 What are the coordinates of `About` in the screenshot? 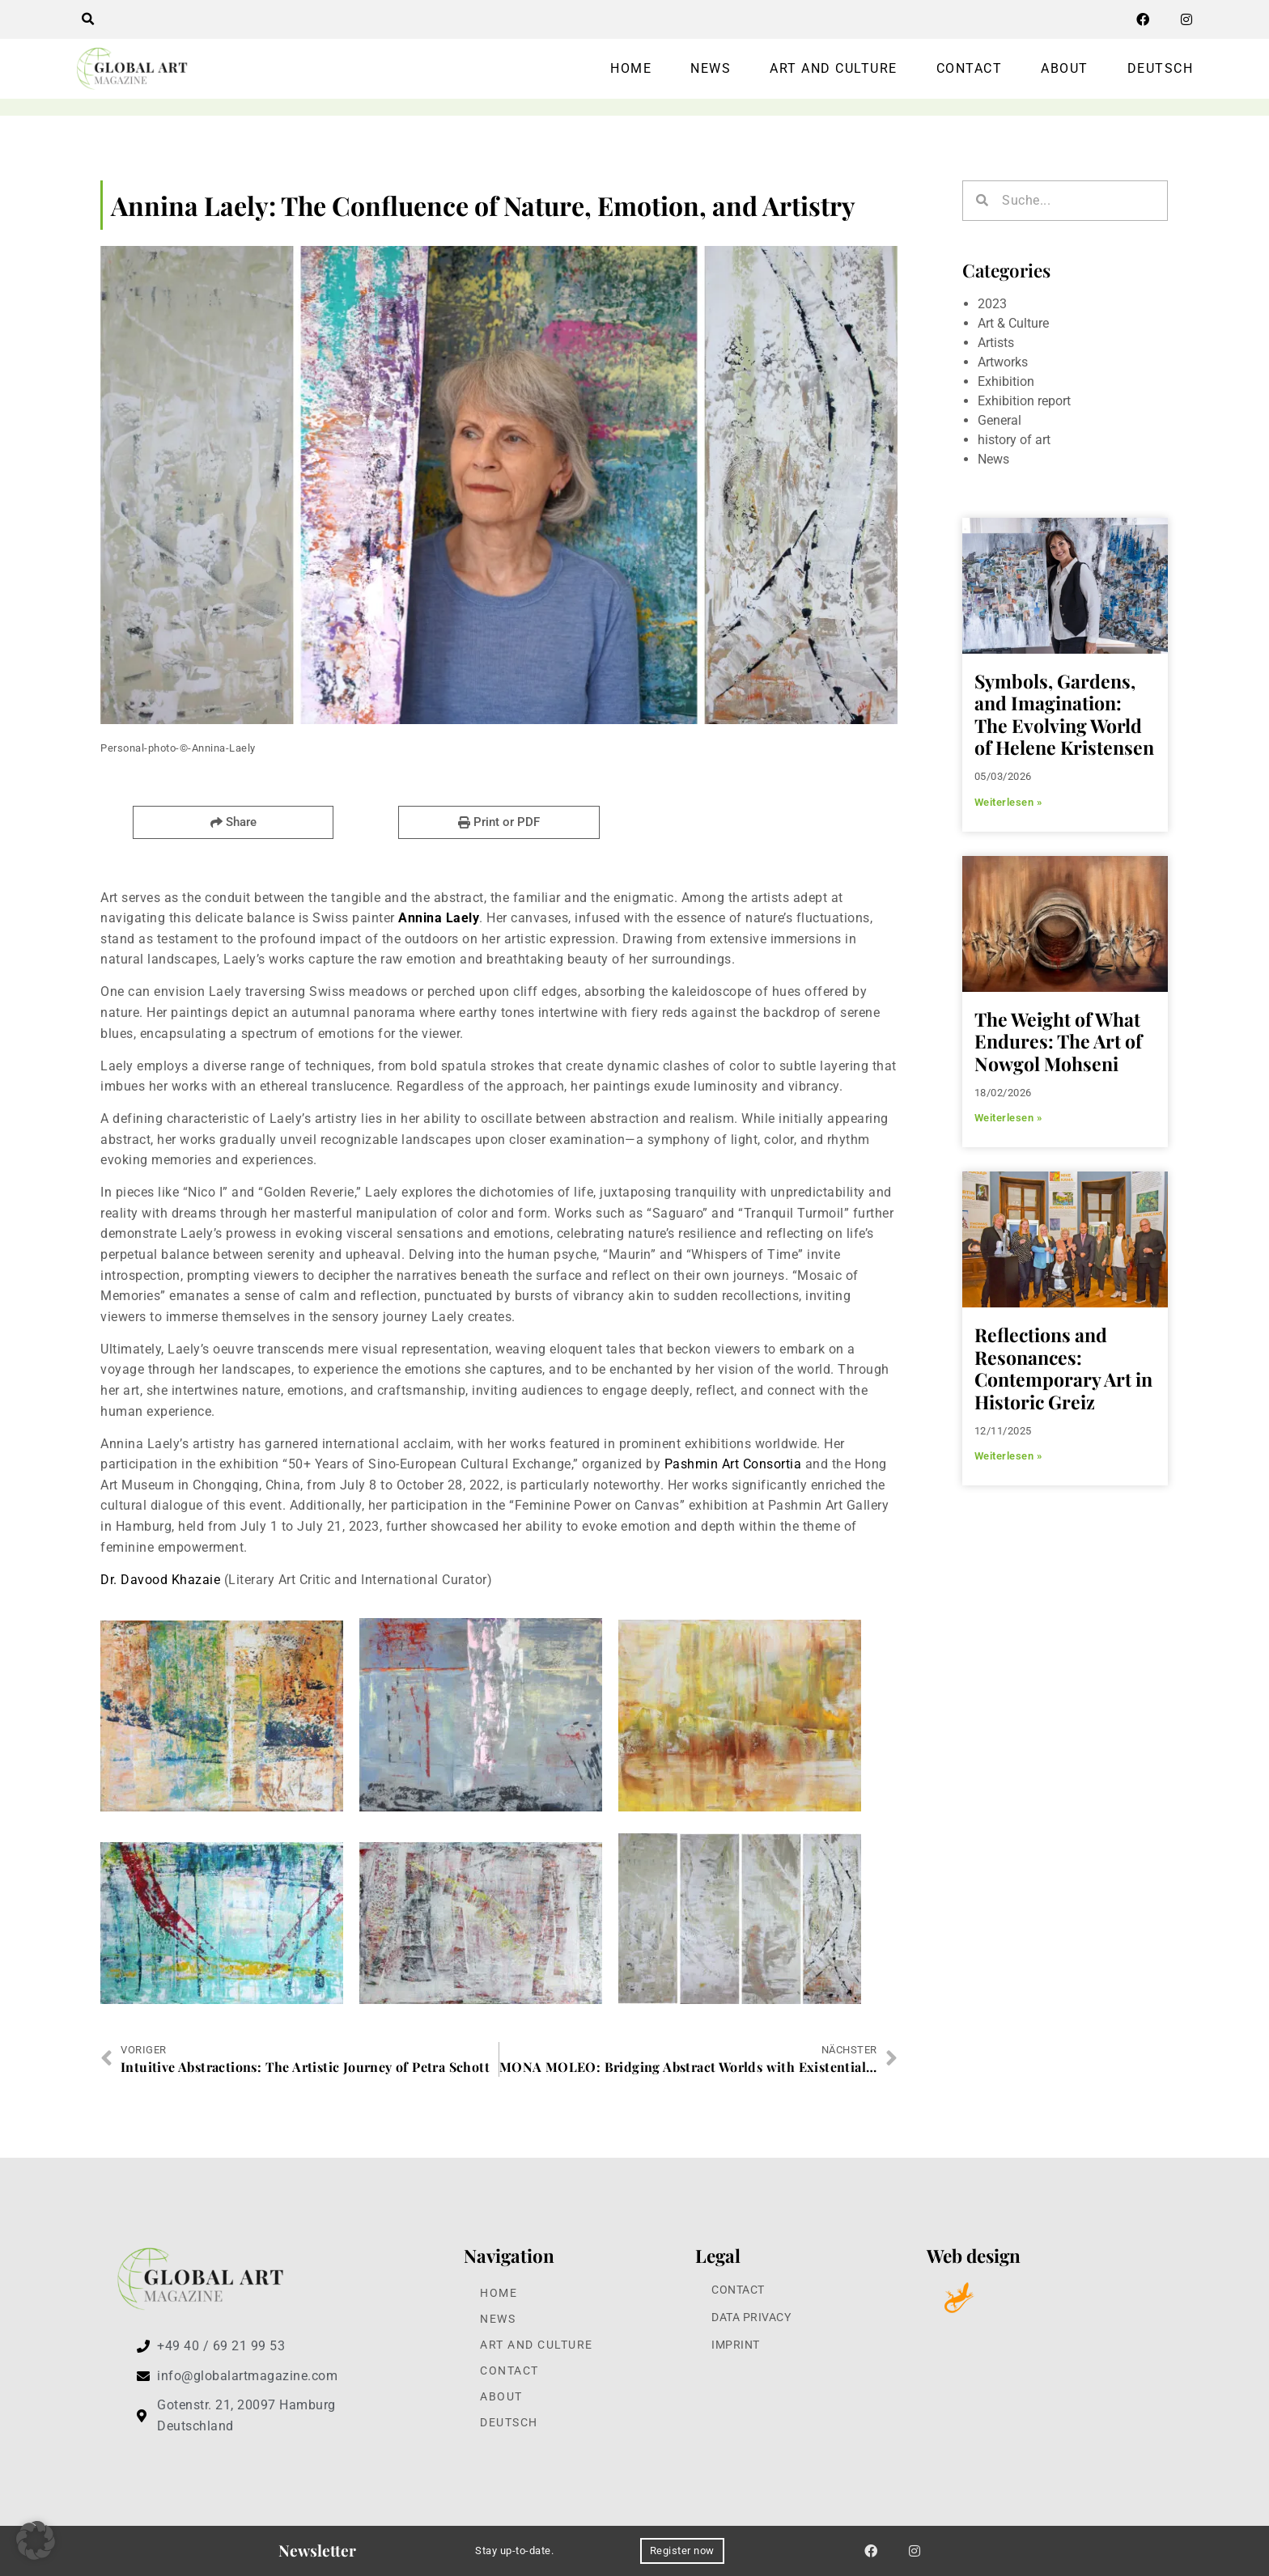 It's located at (1065, 68).